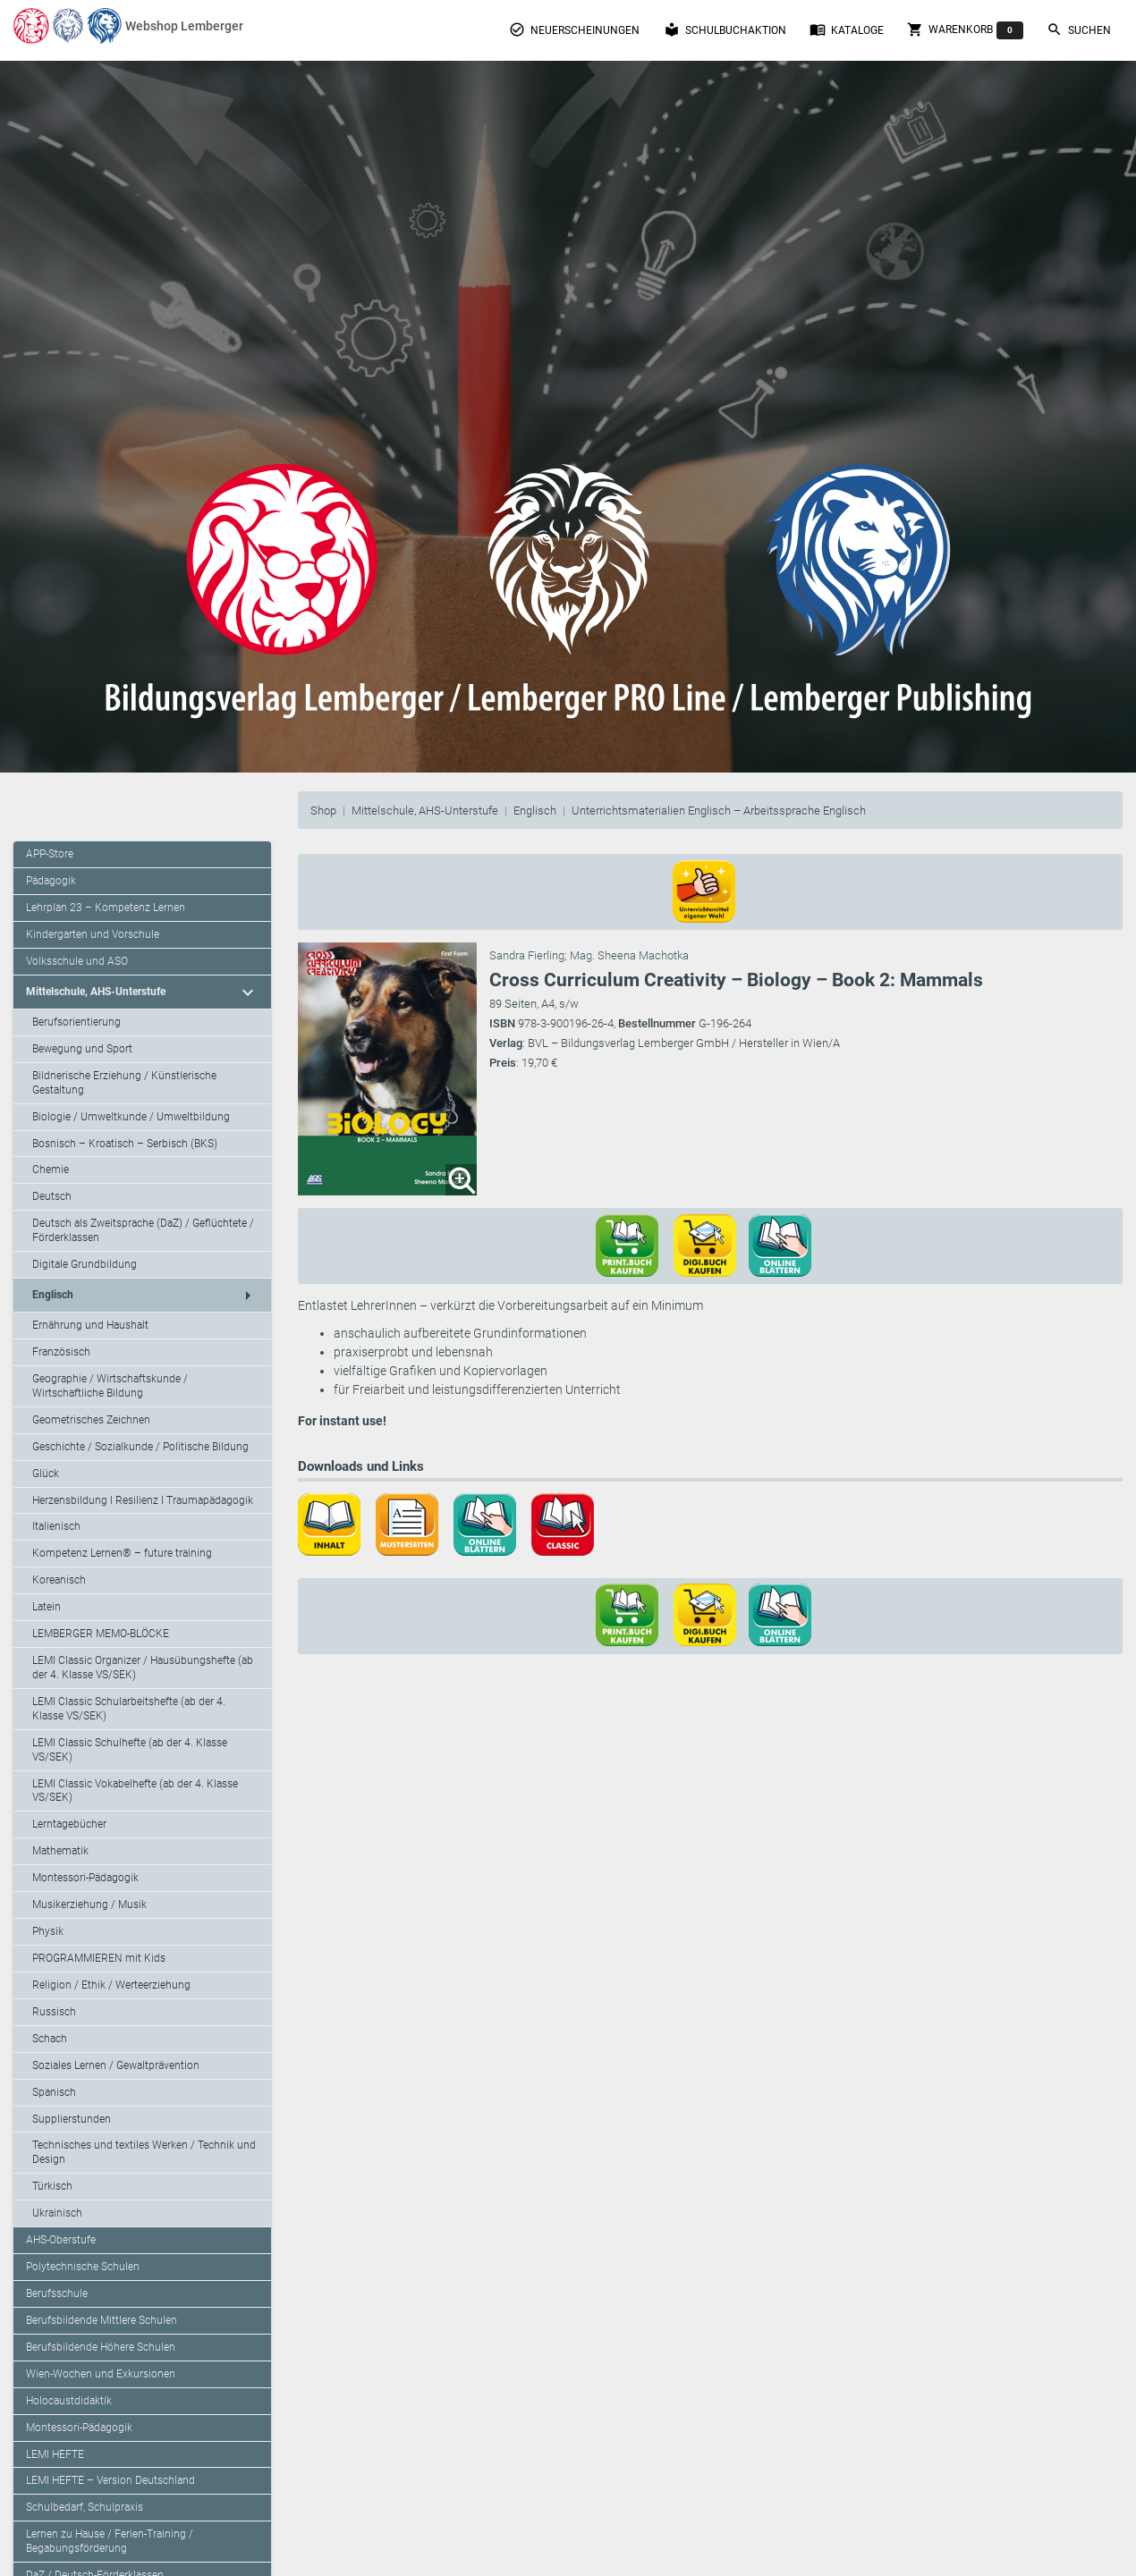 This screenshot has width=1136, height=2576. Describe the element at coordinates (115, 2065) in the screenshot. I see `Soziales Lernen / Gewaltprävention` at that location.